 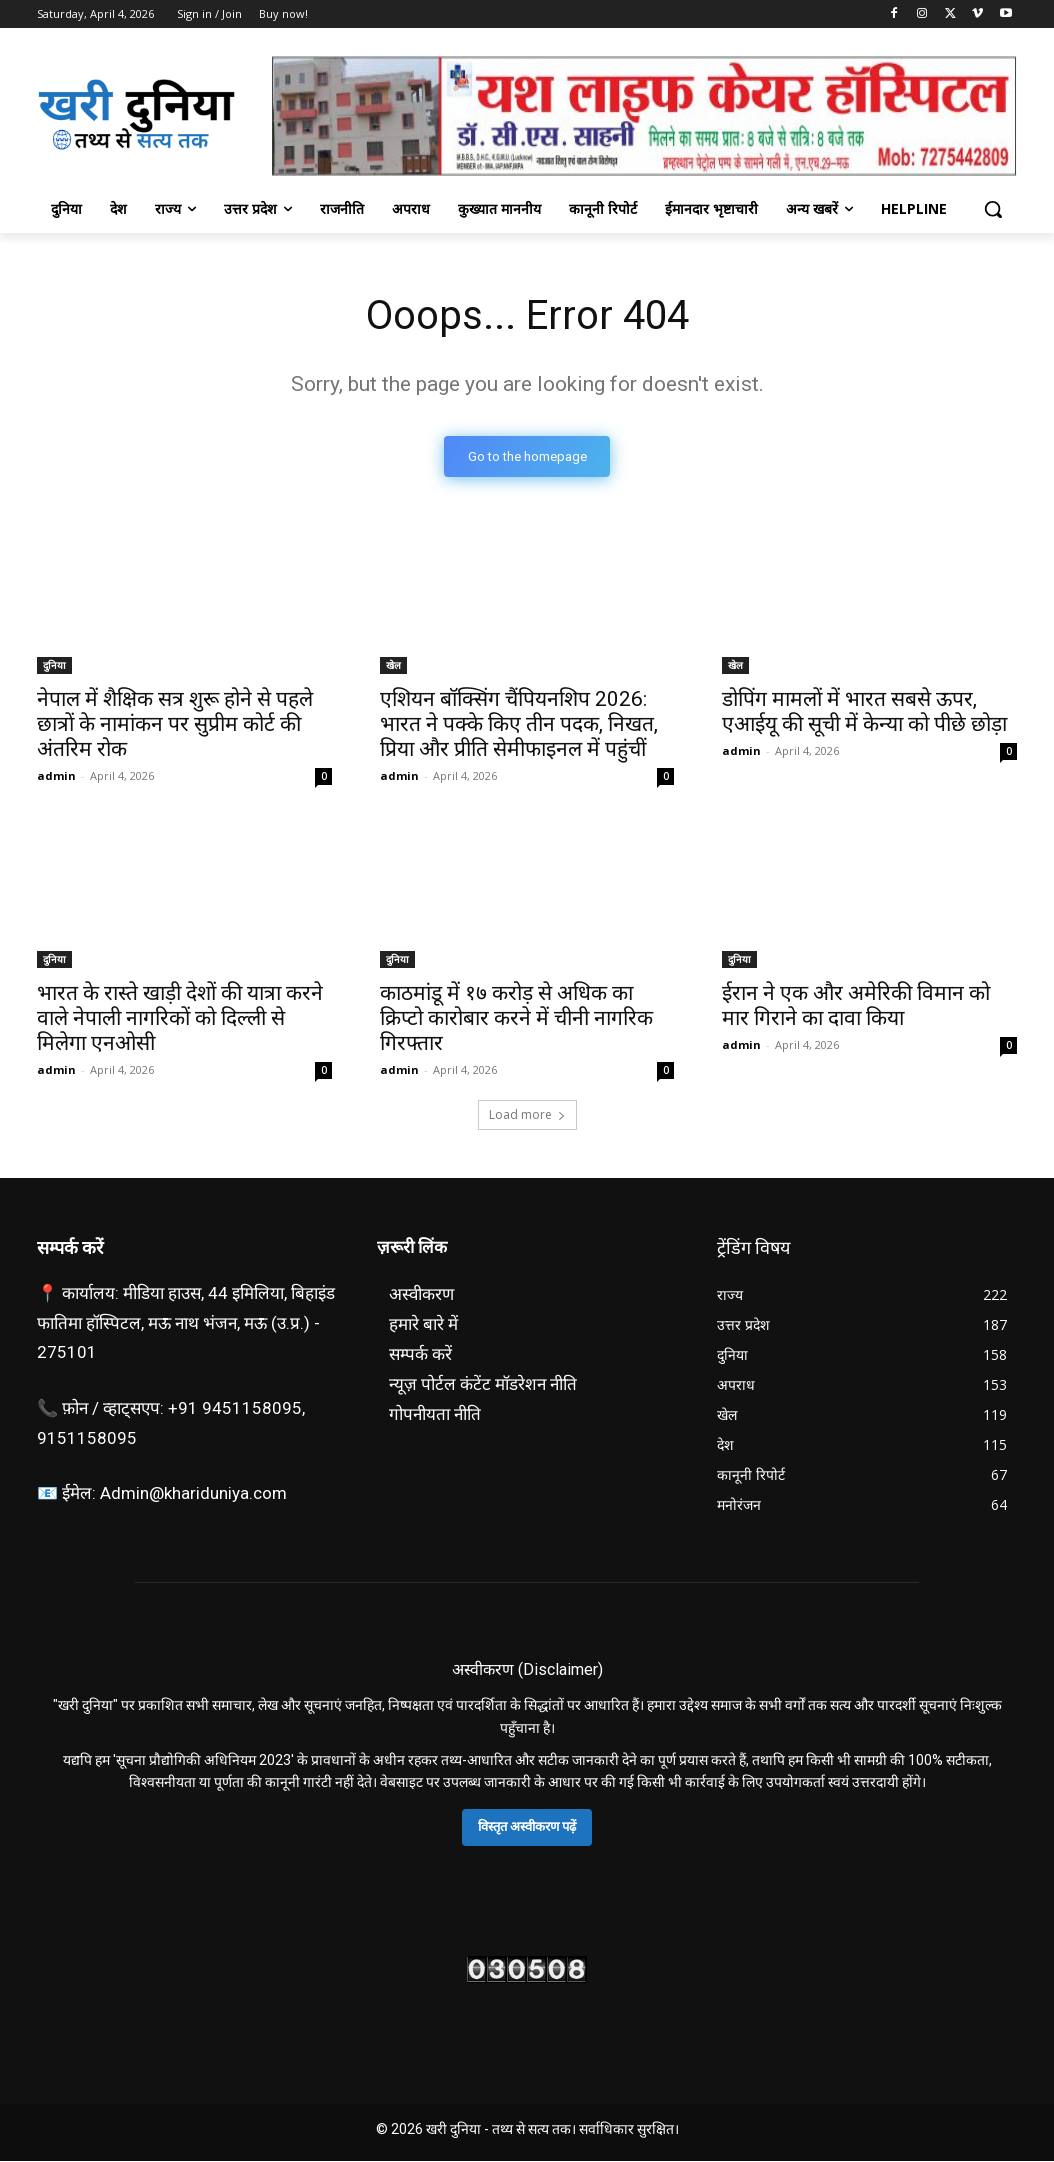 What do you see at coordinates (864, 711) in the screenshot?
I see `डोपिंग मामलों में भारत सबसे ऊपर, एआईयू की सूची में केन्या को पीछे छोड़ा` at bounding box center [864, 711].